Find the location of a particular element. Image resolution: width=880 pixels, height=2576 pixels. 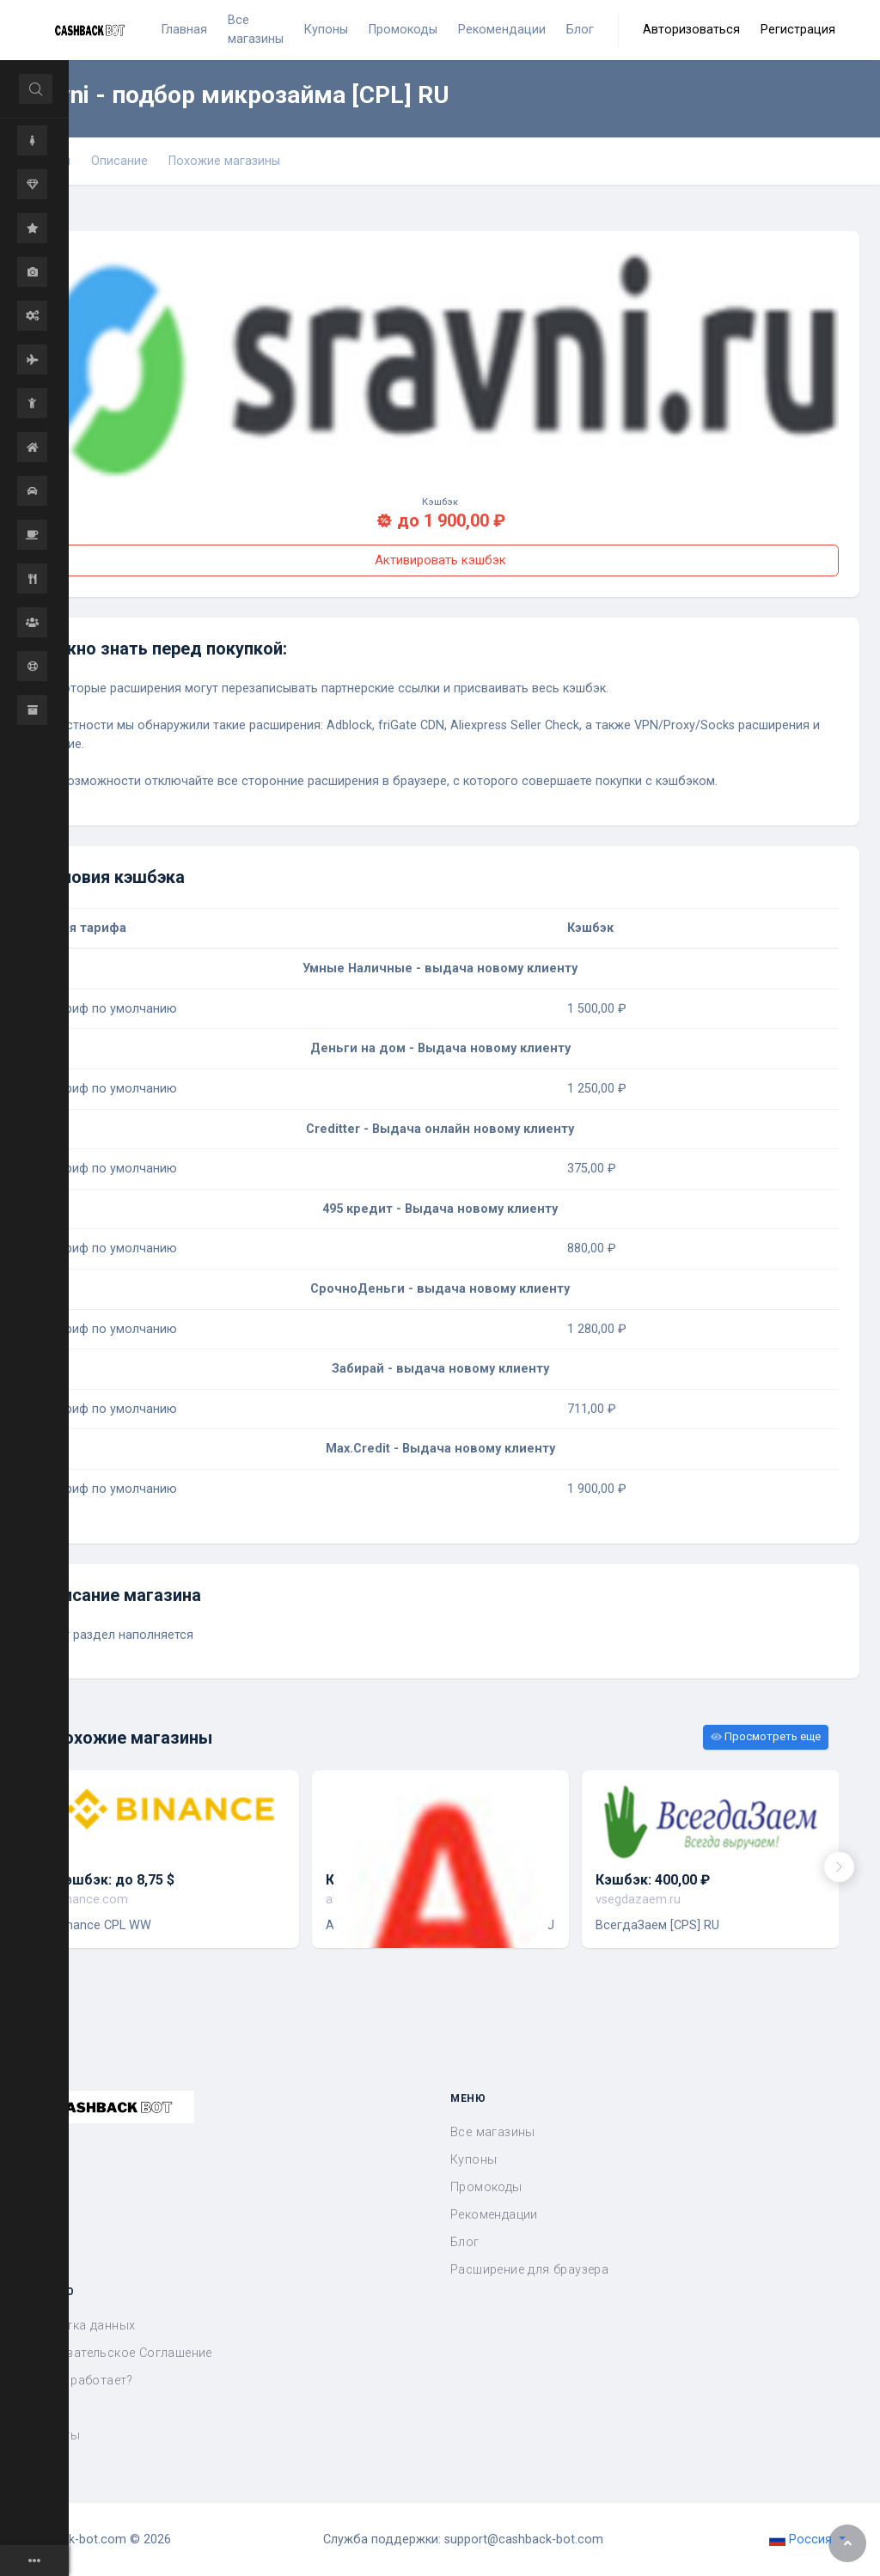

[presentation] is located at coordinates (839, 1867).